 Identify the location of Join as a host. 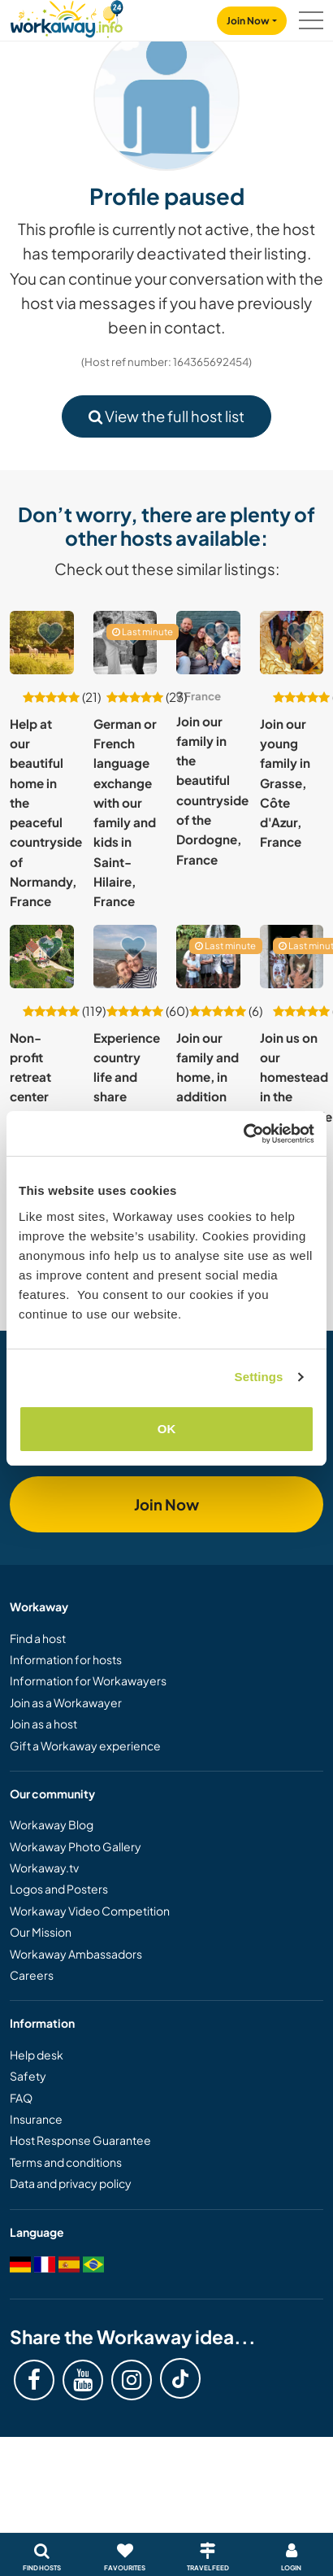
(43, 1723).